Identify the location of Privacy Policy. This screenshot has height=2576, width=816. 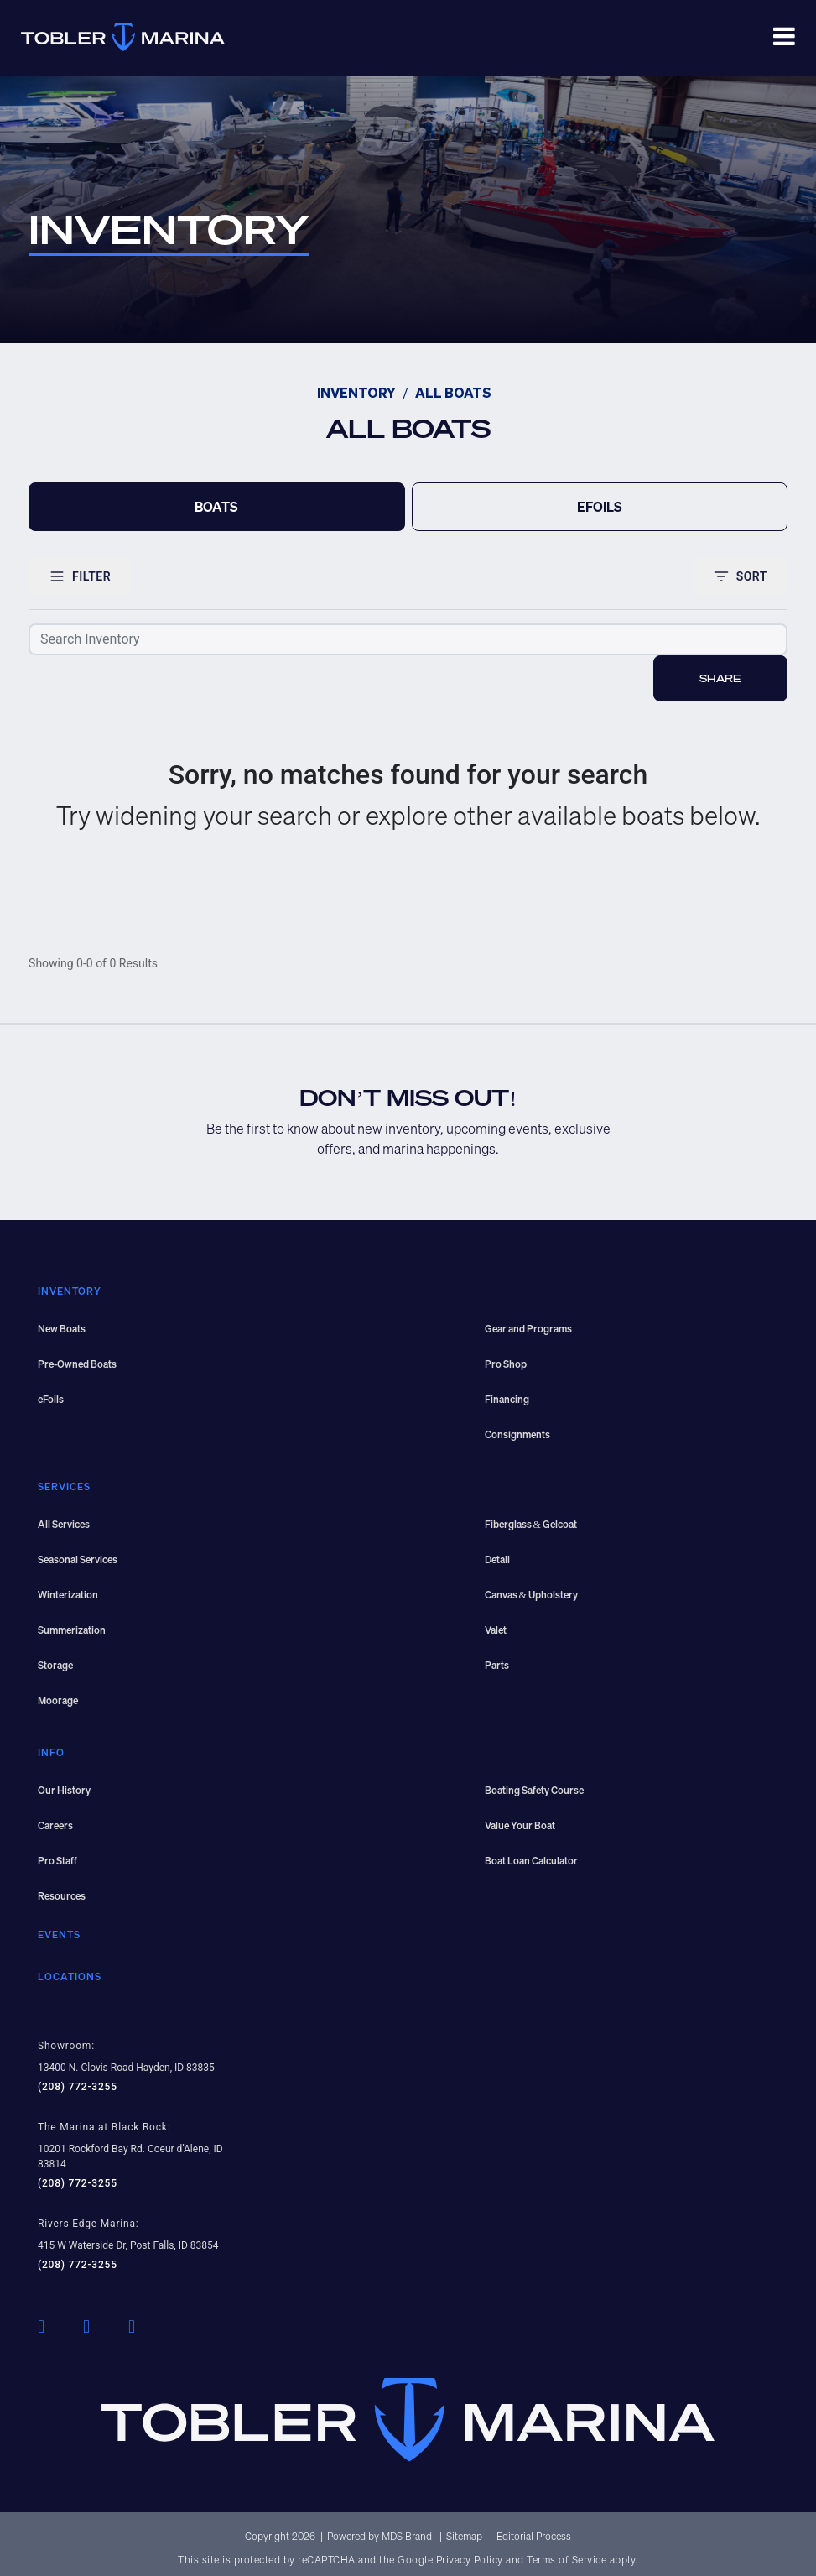
(469, 2559).